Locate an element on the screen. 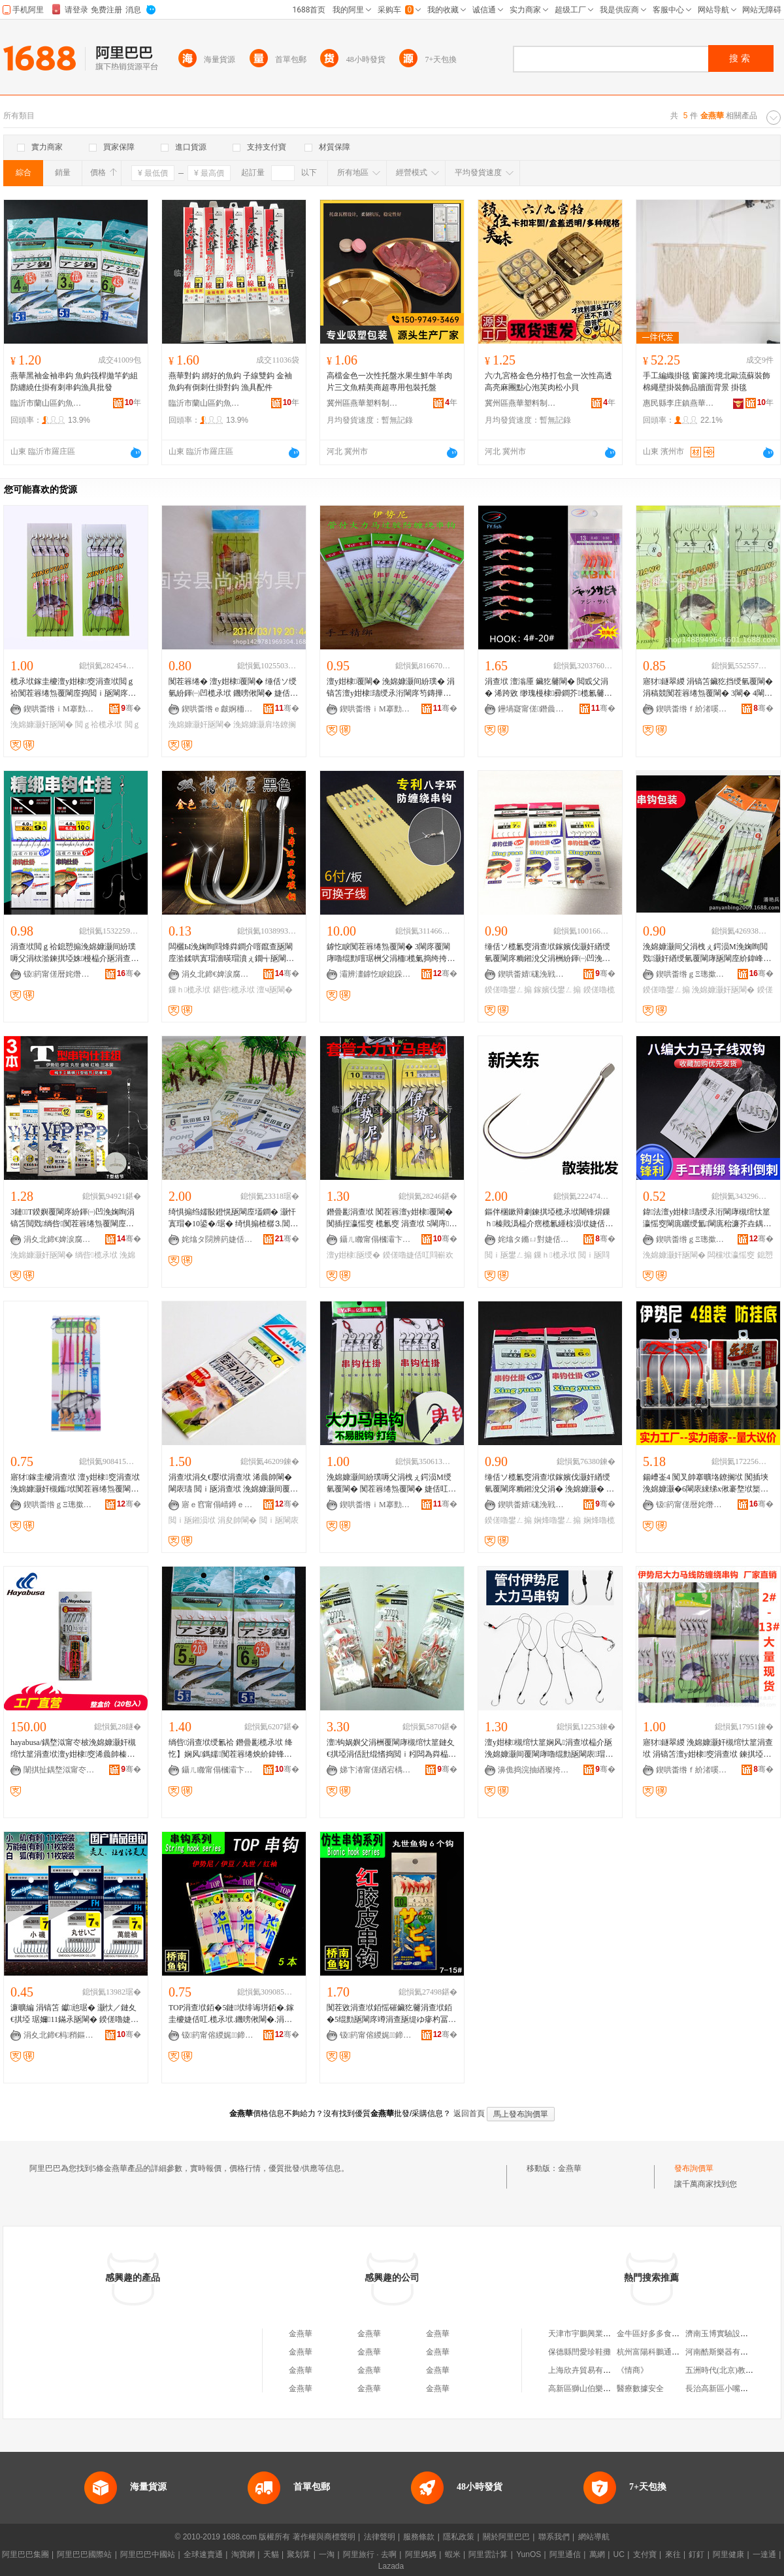 The image size is (784, 2576). 手工編織掛毯 窗簾跨境北歐流蘇裝飾棉繩壁掛裝飾品牆面背景 掛毯 is located at coordinates (706, 381).